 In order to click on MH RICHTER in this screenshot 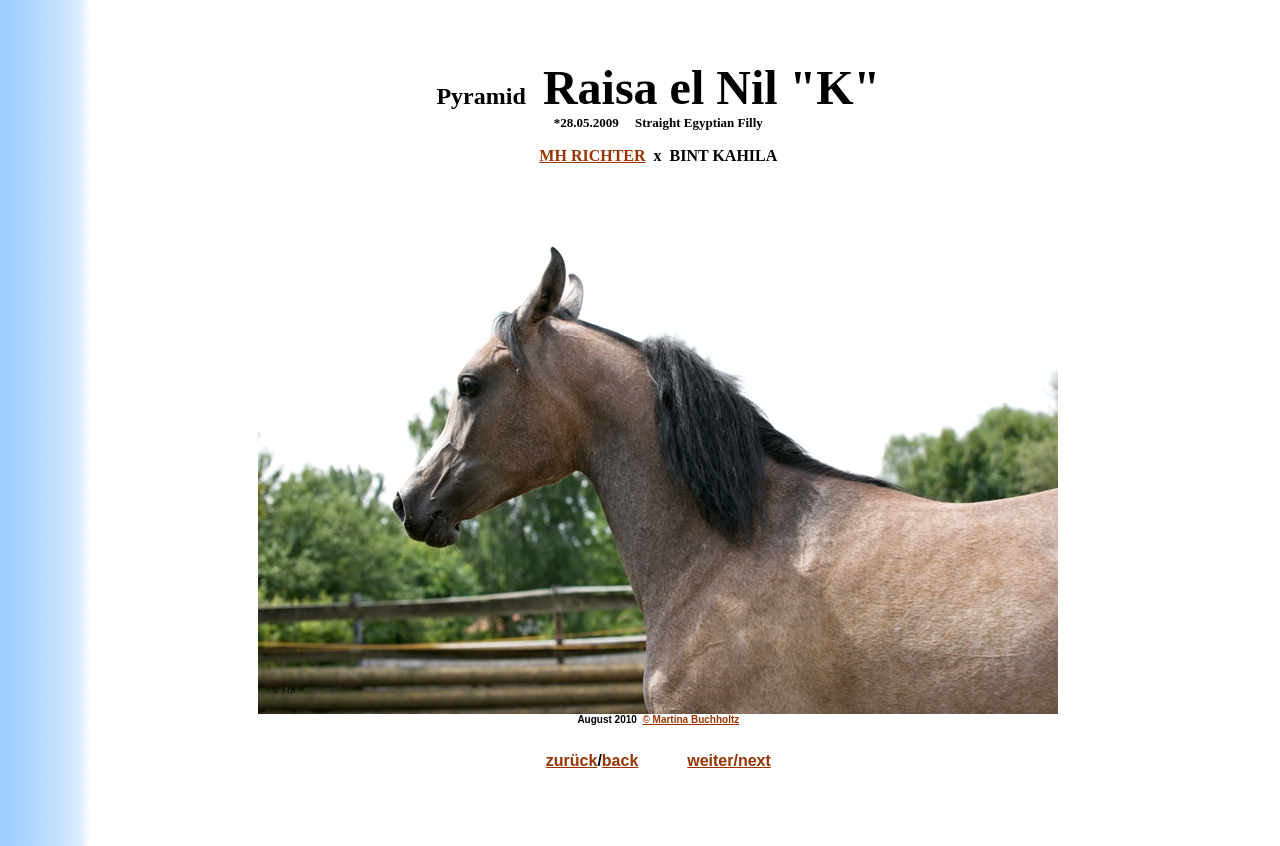, I will do `click(592, 155)`.